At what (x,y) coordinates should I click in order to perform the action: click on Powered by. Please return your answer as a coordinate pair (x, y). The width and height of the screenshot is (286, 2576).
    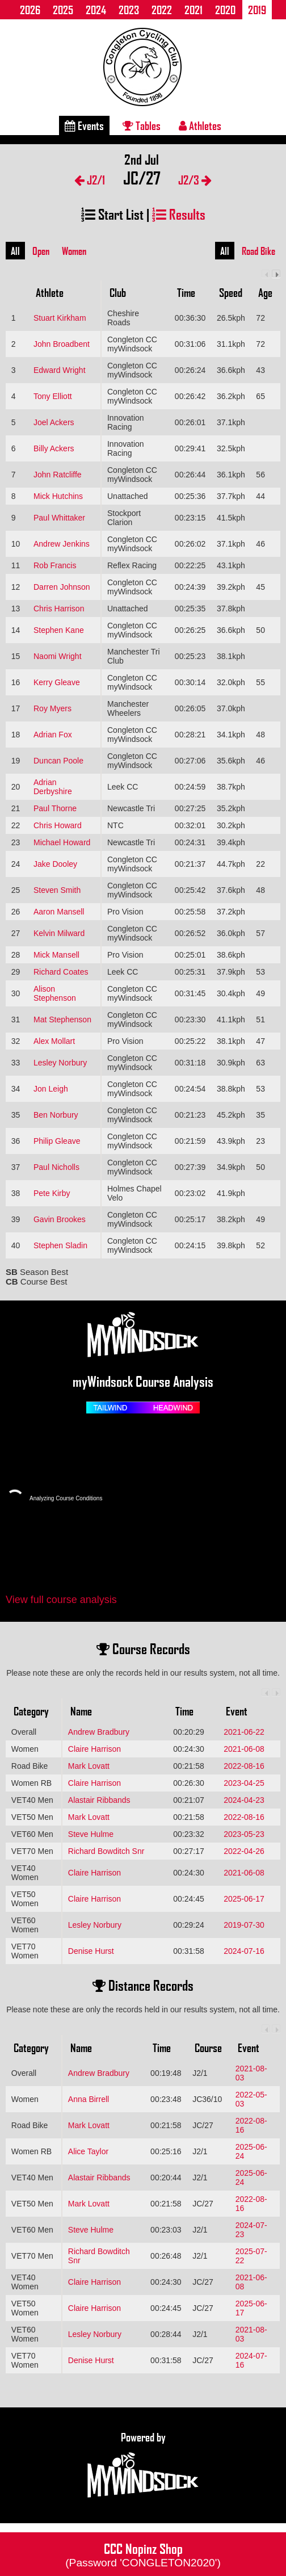
    Looking at the image, I should click on (143, 2465).